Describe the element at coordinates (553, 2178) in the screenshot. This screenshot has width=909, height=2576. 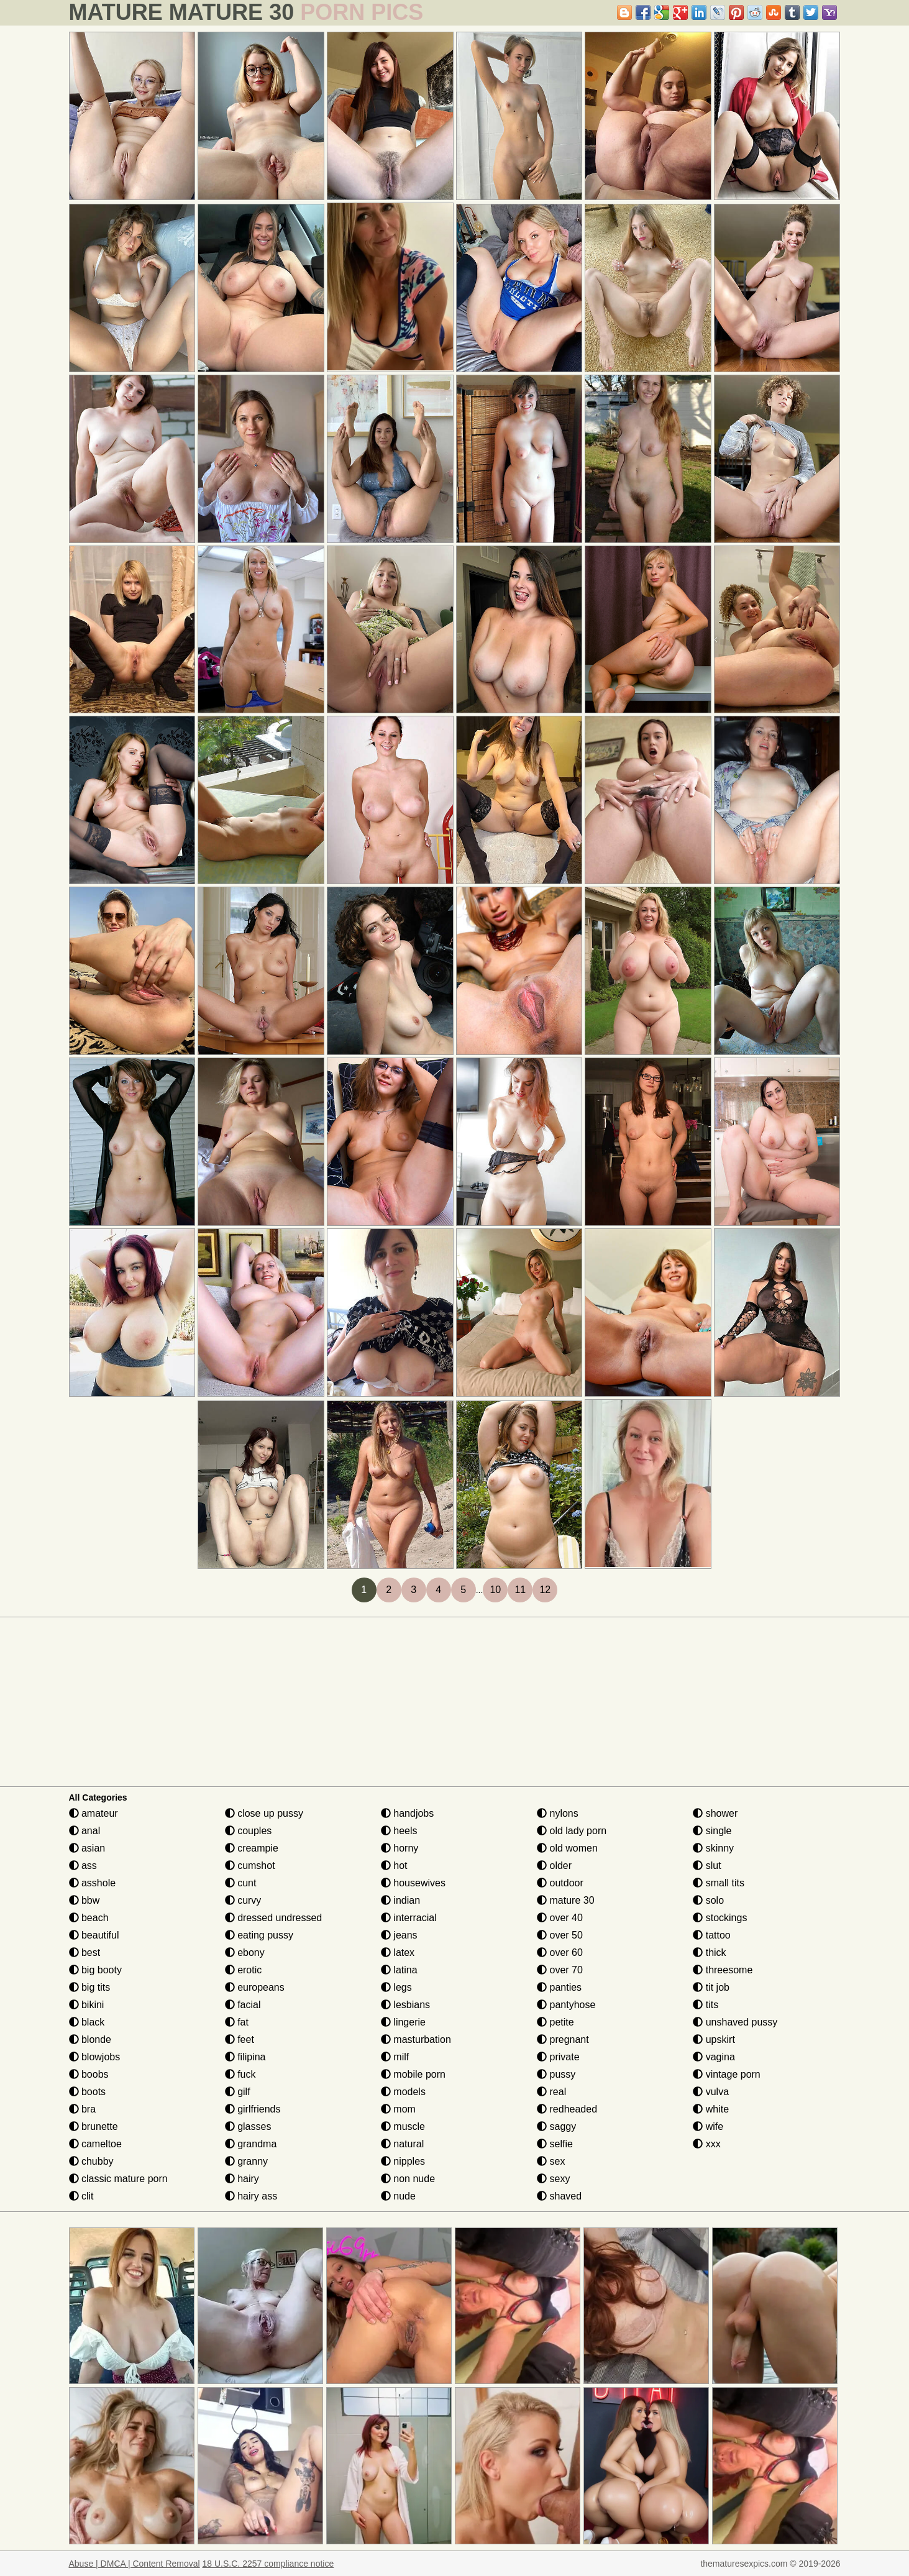
I see `sexy` at that location.